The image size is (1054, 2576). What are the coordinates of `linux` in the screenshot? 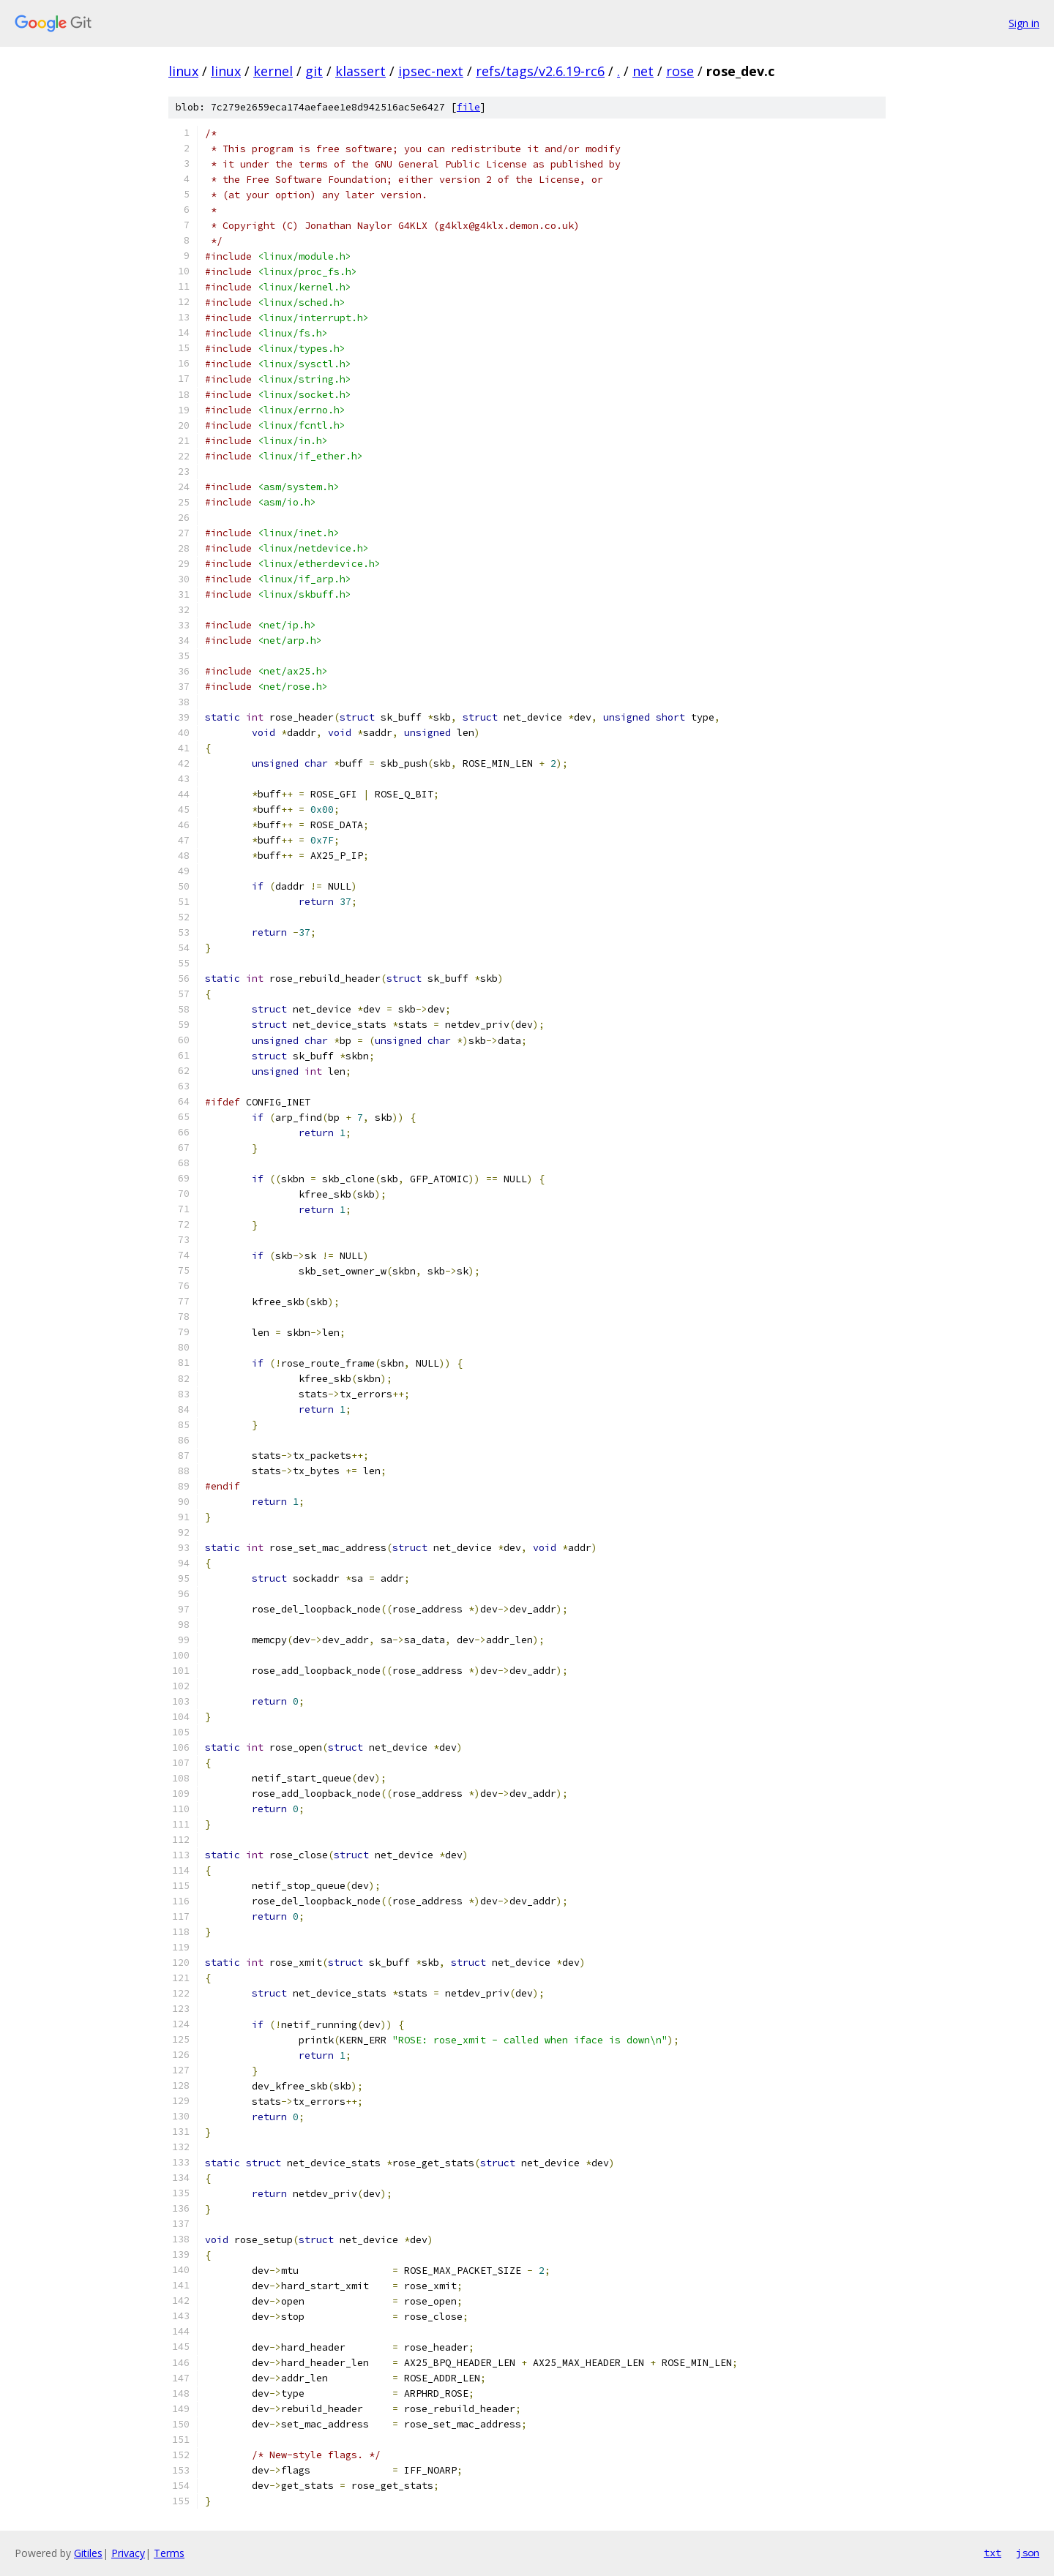 It's located at (183, 71).